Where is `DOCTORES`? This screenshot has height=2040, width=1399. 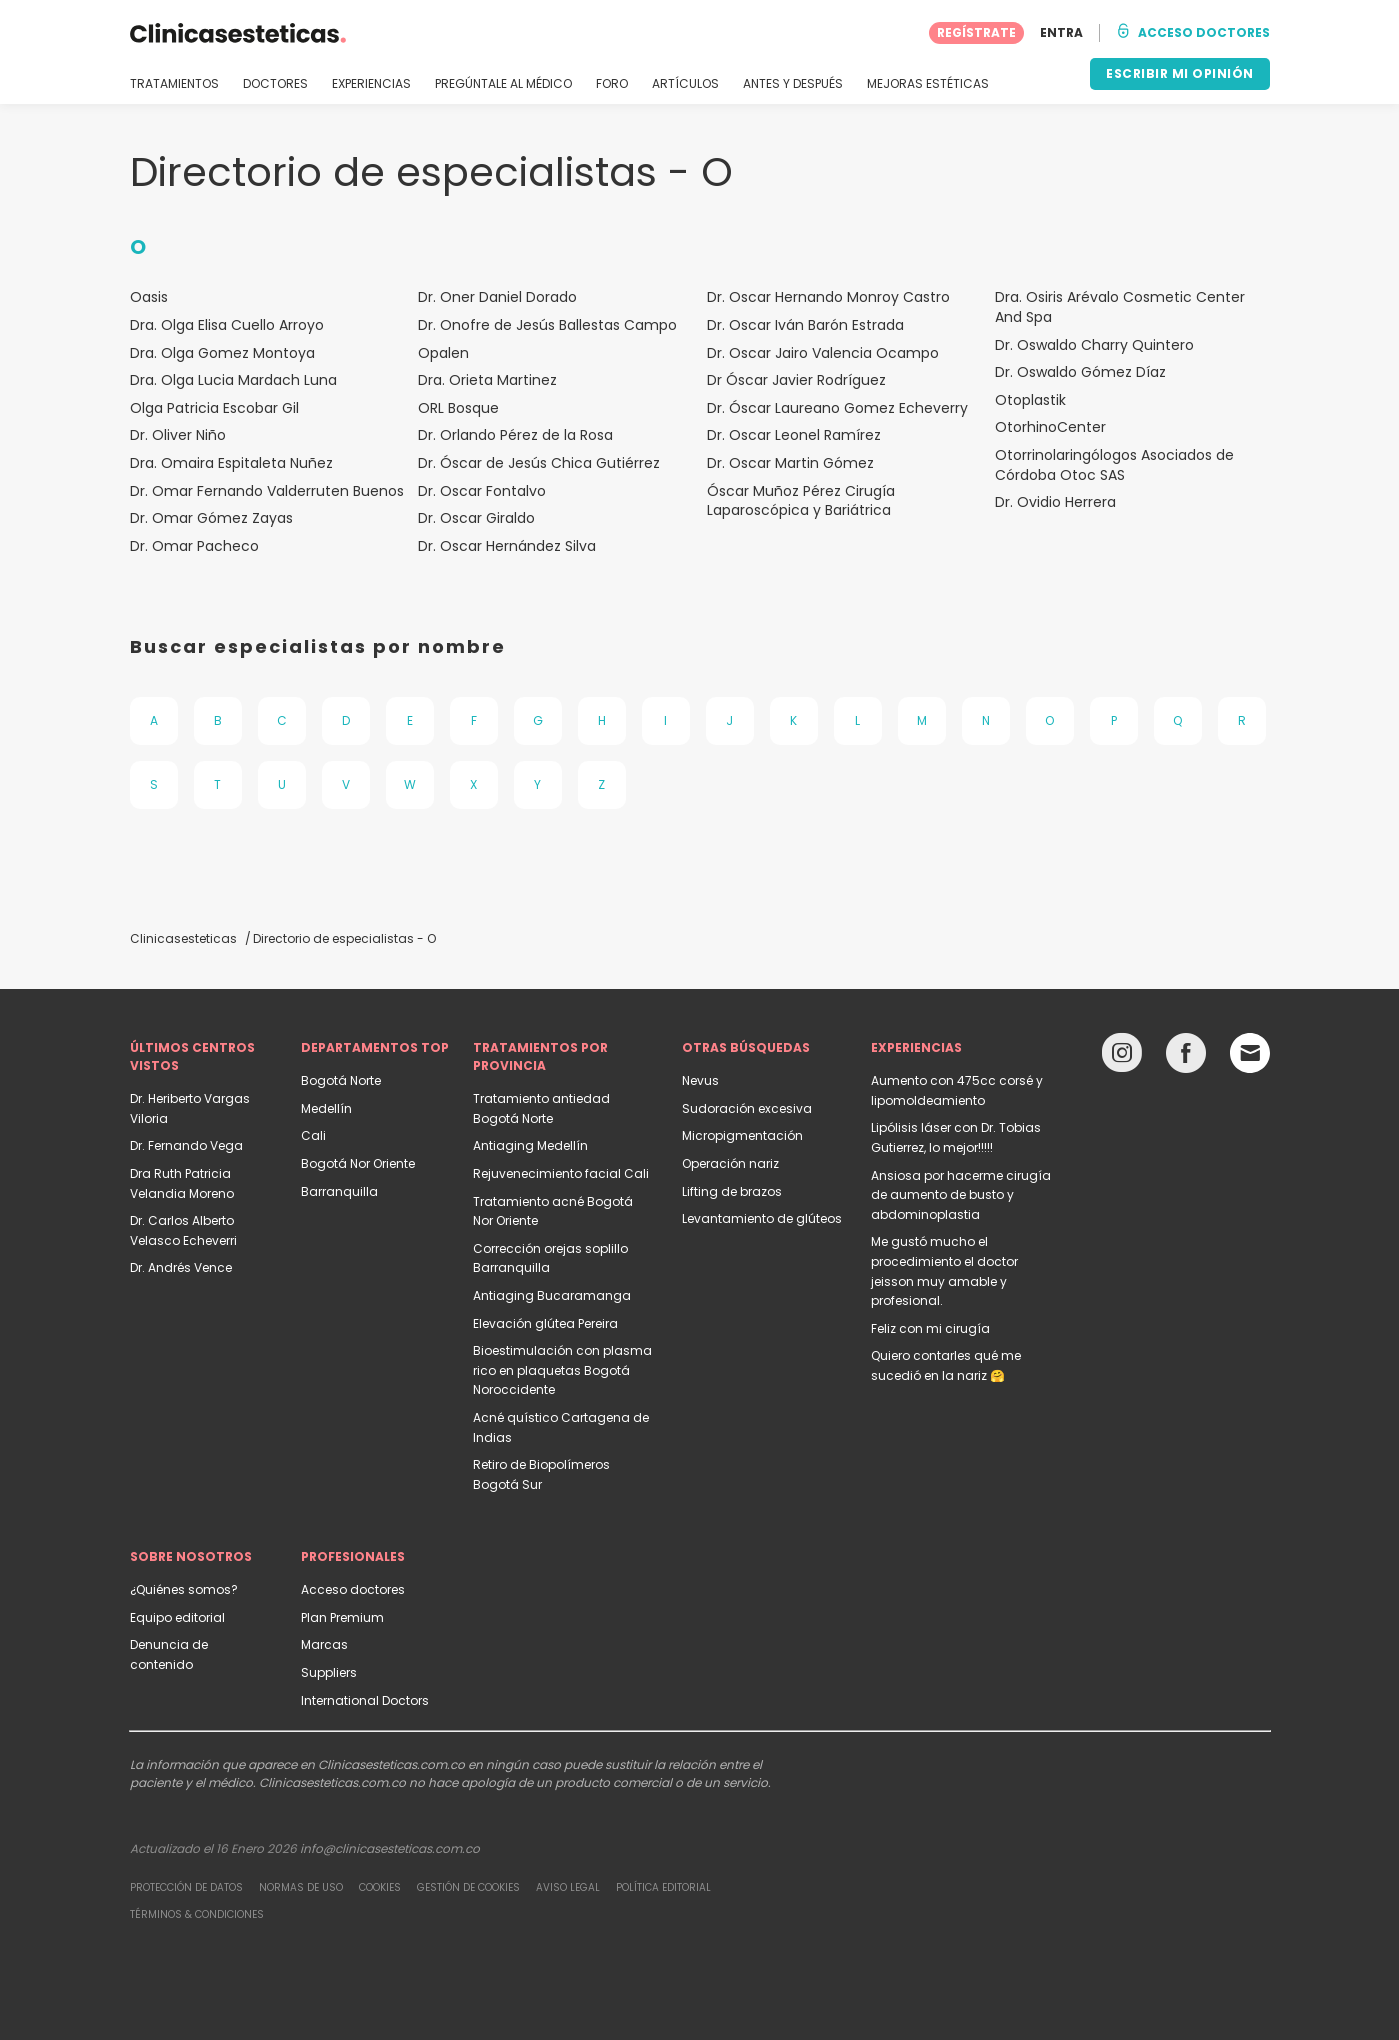 DOCTORES is located at coordinates (275, 84).